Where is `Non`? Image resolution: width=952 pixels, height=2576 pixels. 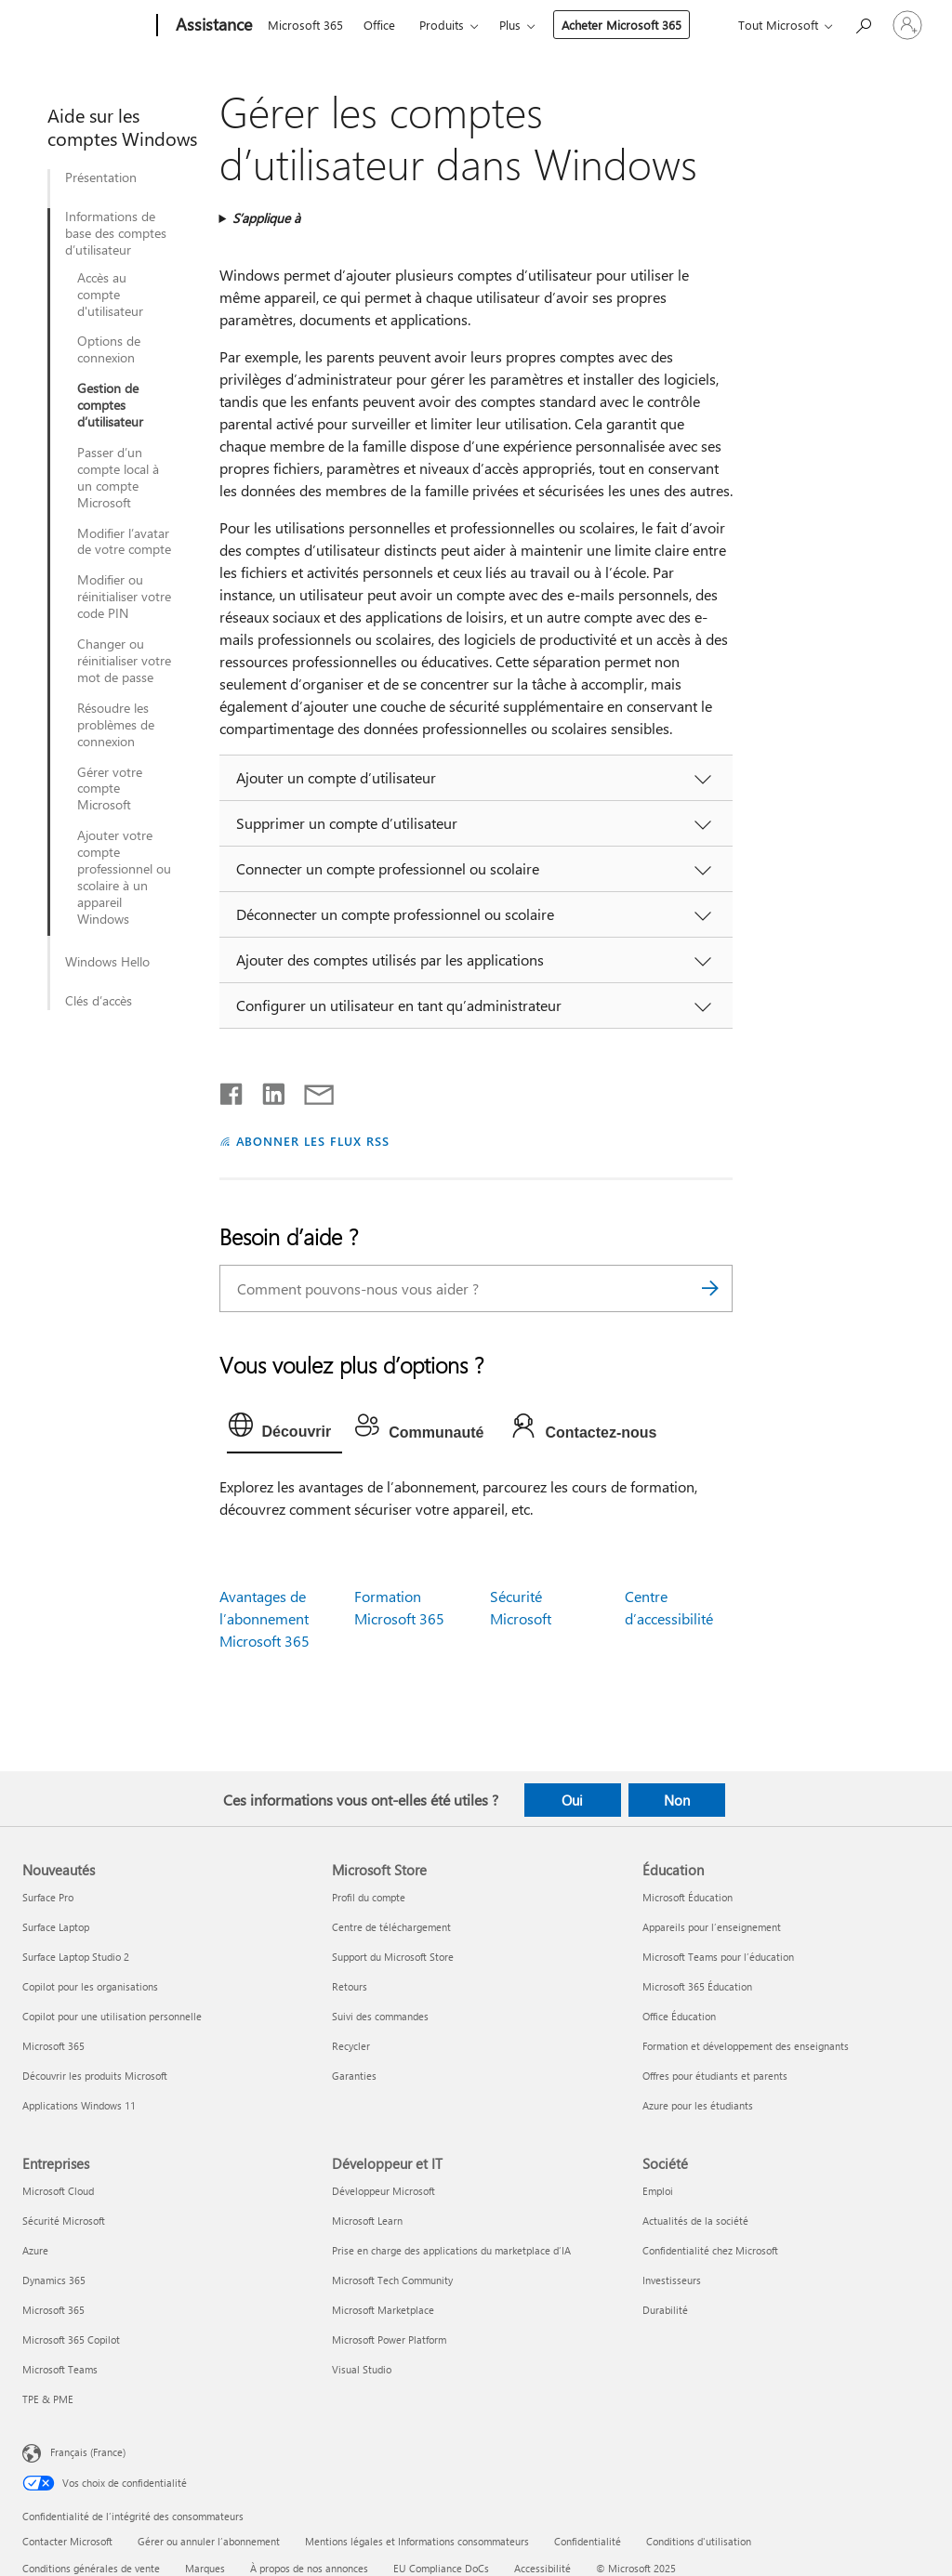
Non is located at coordinates (677, 1800).